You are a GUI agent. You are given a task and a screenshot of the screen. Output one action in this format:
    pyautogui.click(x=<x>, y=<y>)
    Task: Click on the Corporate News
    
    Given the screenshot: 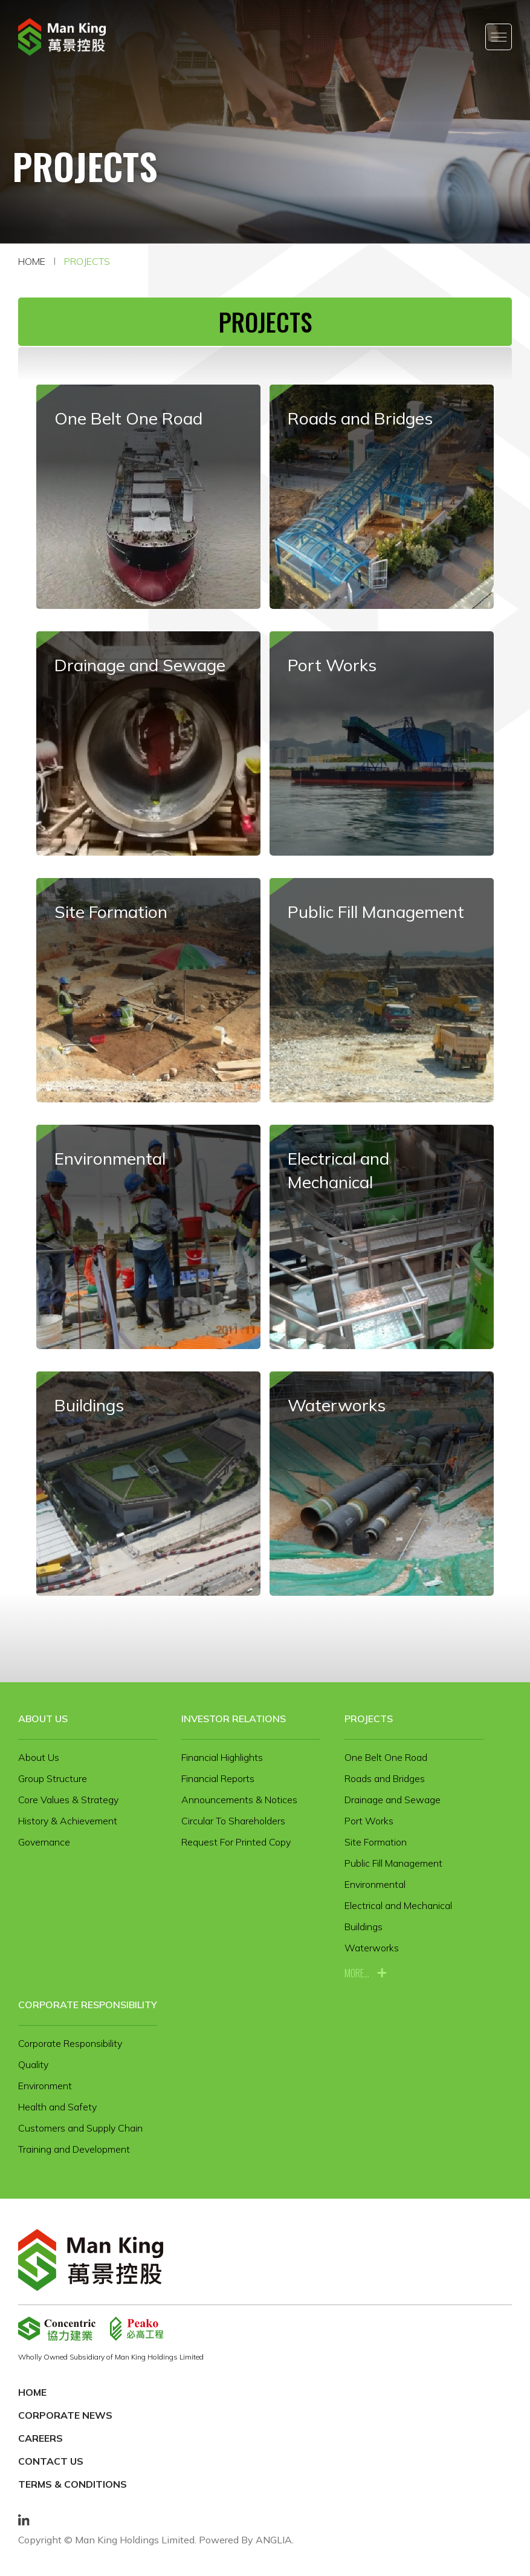 What is the action you would take?
    pyautogui.click(x=65, y=2415)
    